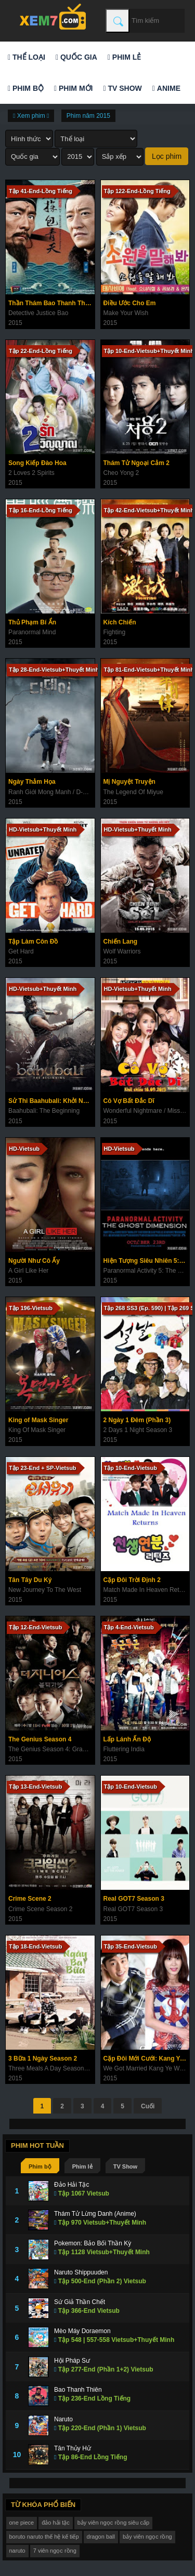 The width and height of the screenshot is (195, 2576). I want to click on TV Show, so click(122, 88).